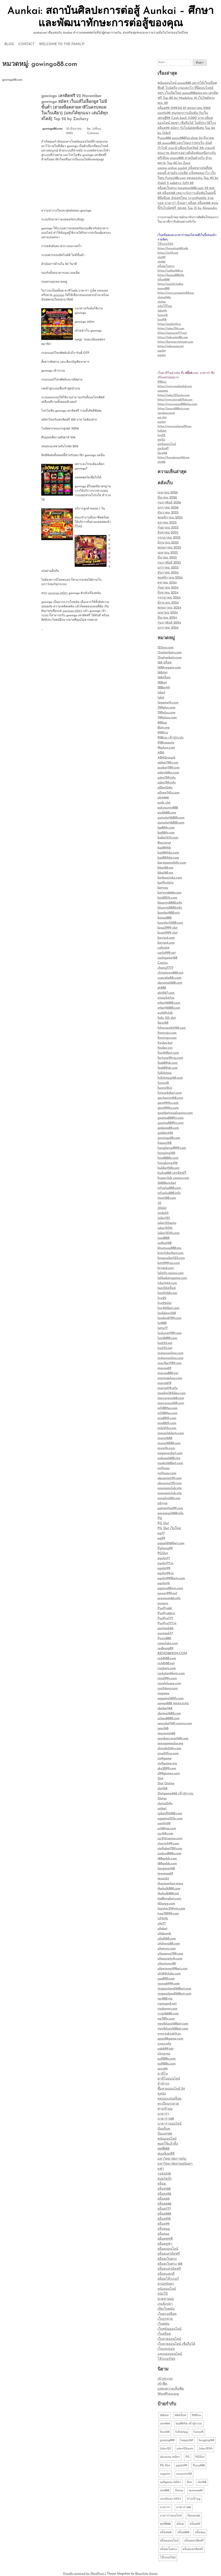 The width and height of the screenshot is (221, 2576). What do you see at coordinates (168, 568) in the screenshot?
I see `มกราคม 2025` at bounding box center [168, 568].